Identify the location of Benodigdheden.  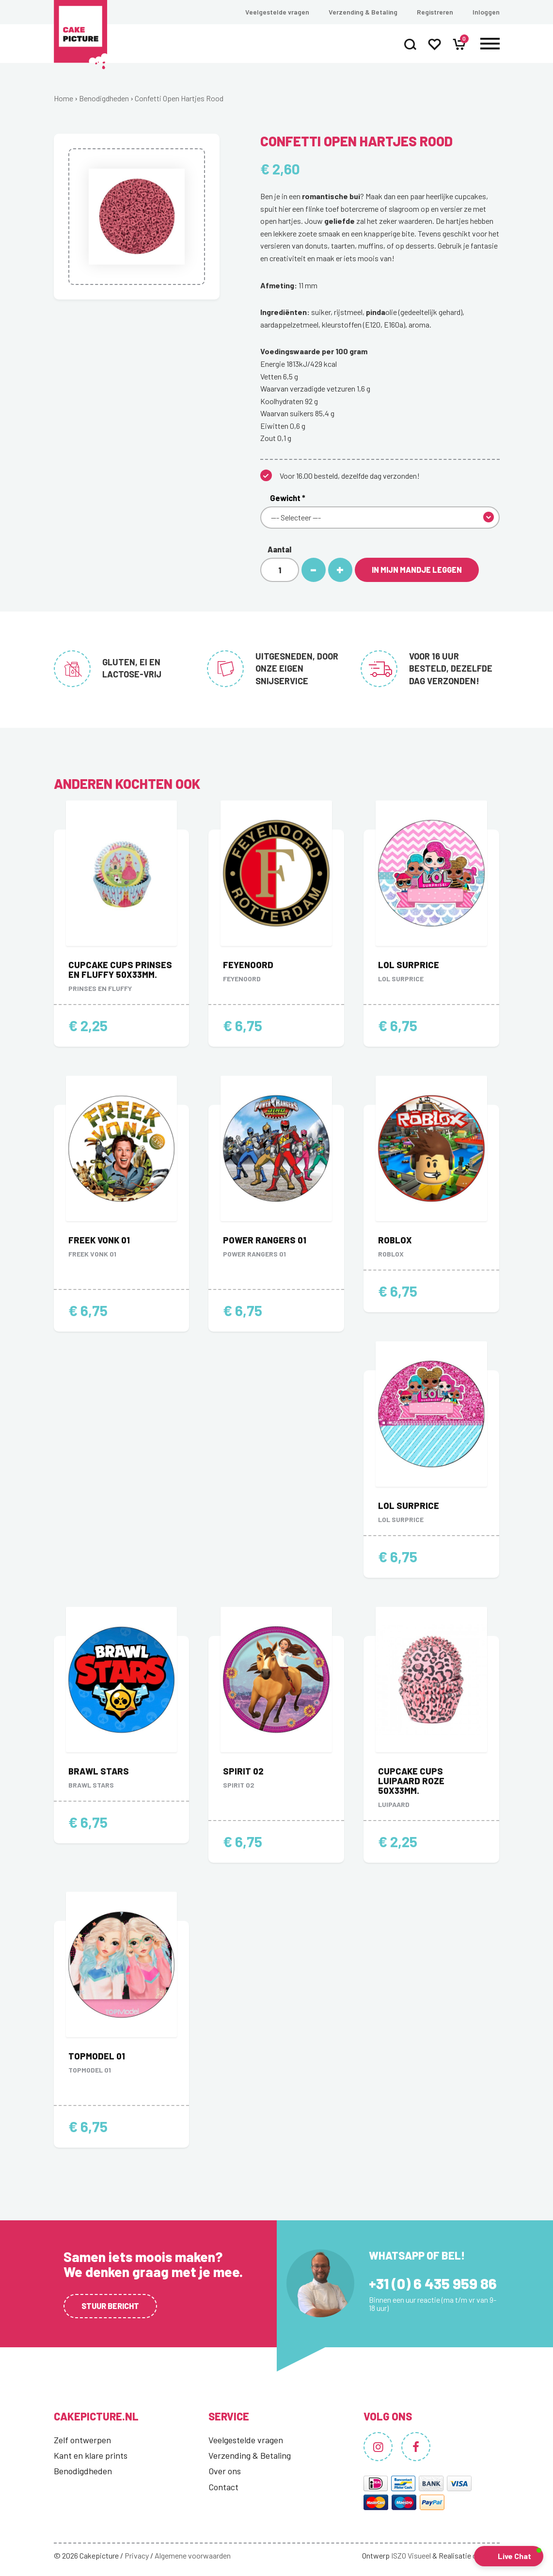
(104, 98).